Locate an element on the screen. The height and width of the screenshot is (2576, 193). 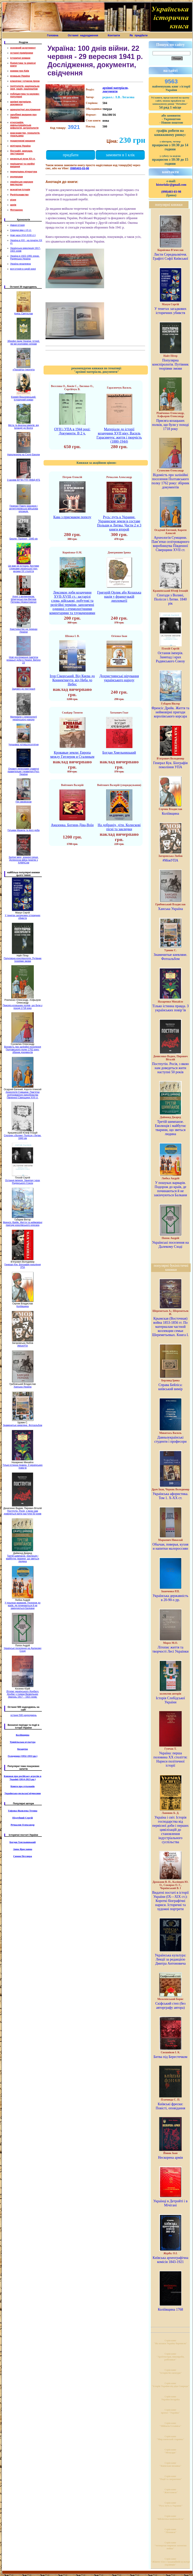
Таїрова-Яковлева Тетяна is located at coordinates (22, 1810).